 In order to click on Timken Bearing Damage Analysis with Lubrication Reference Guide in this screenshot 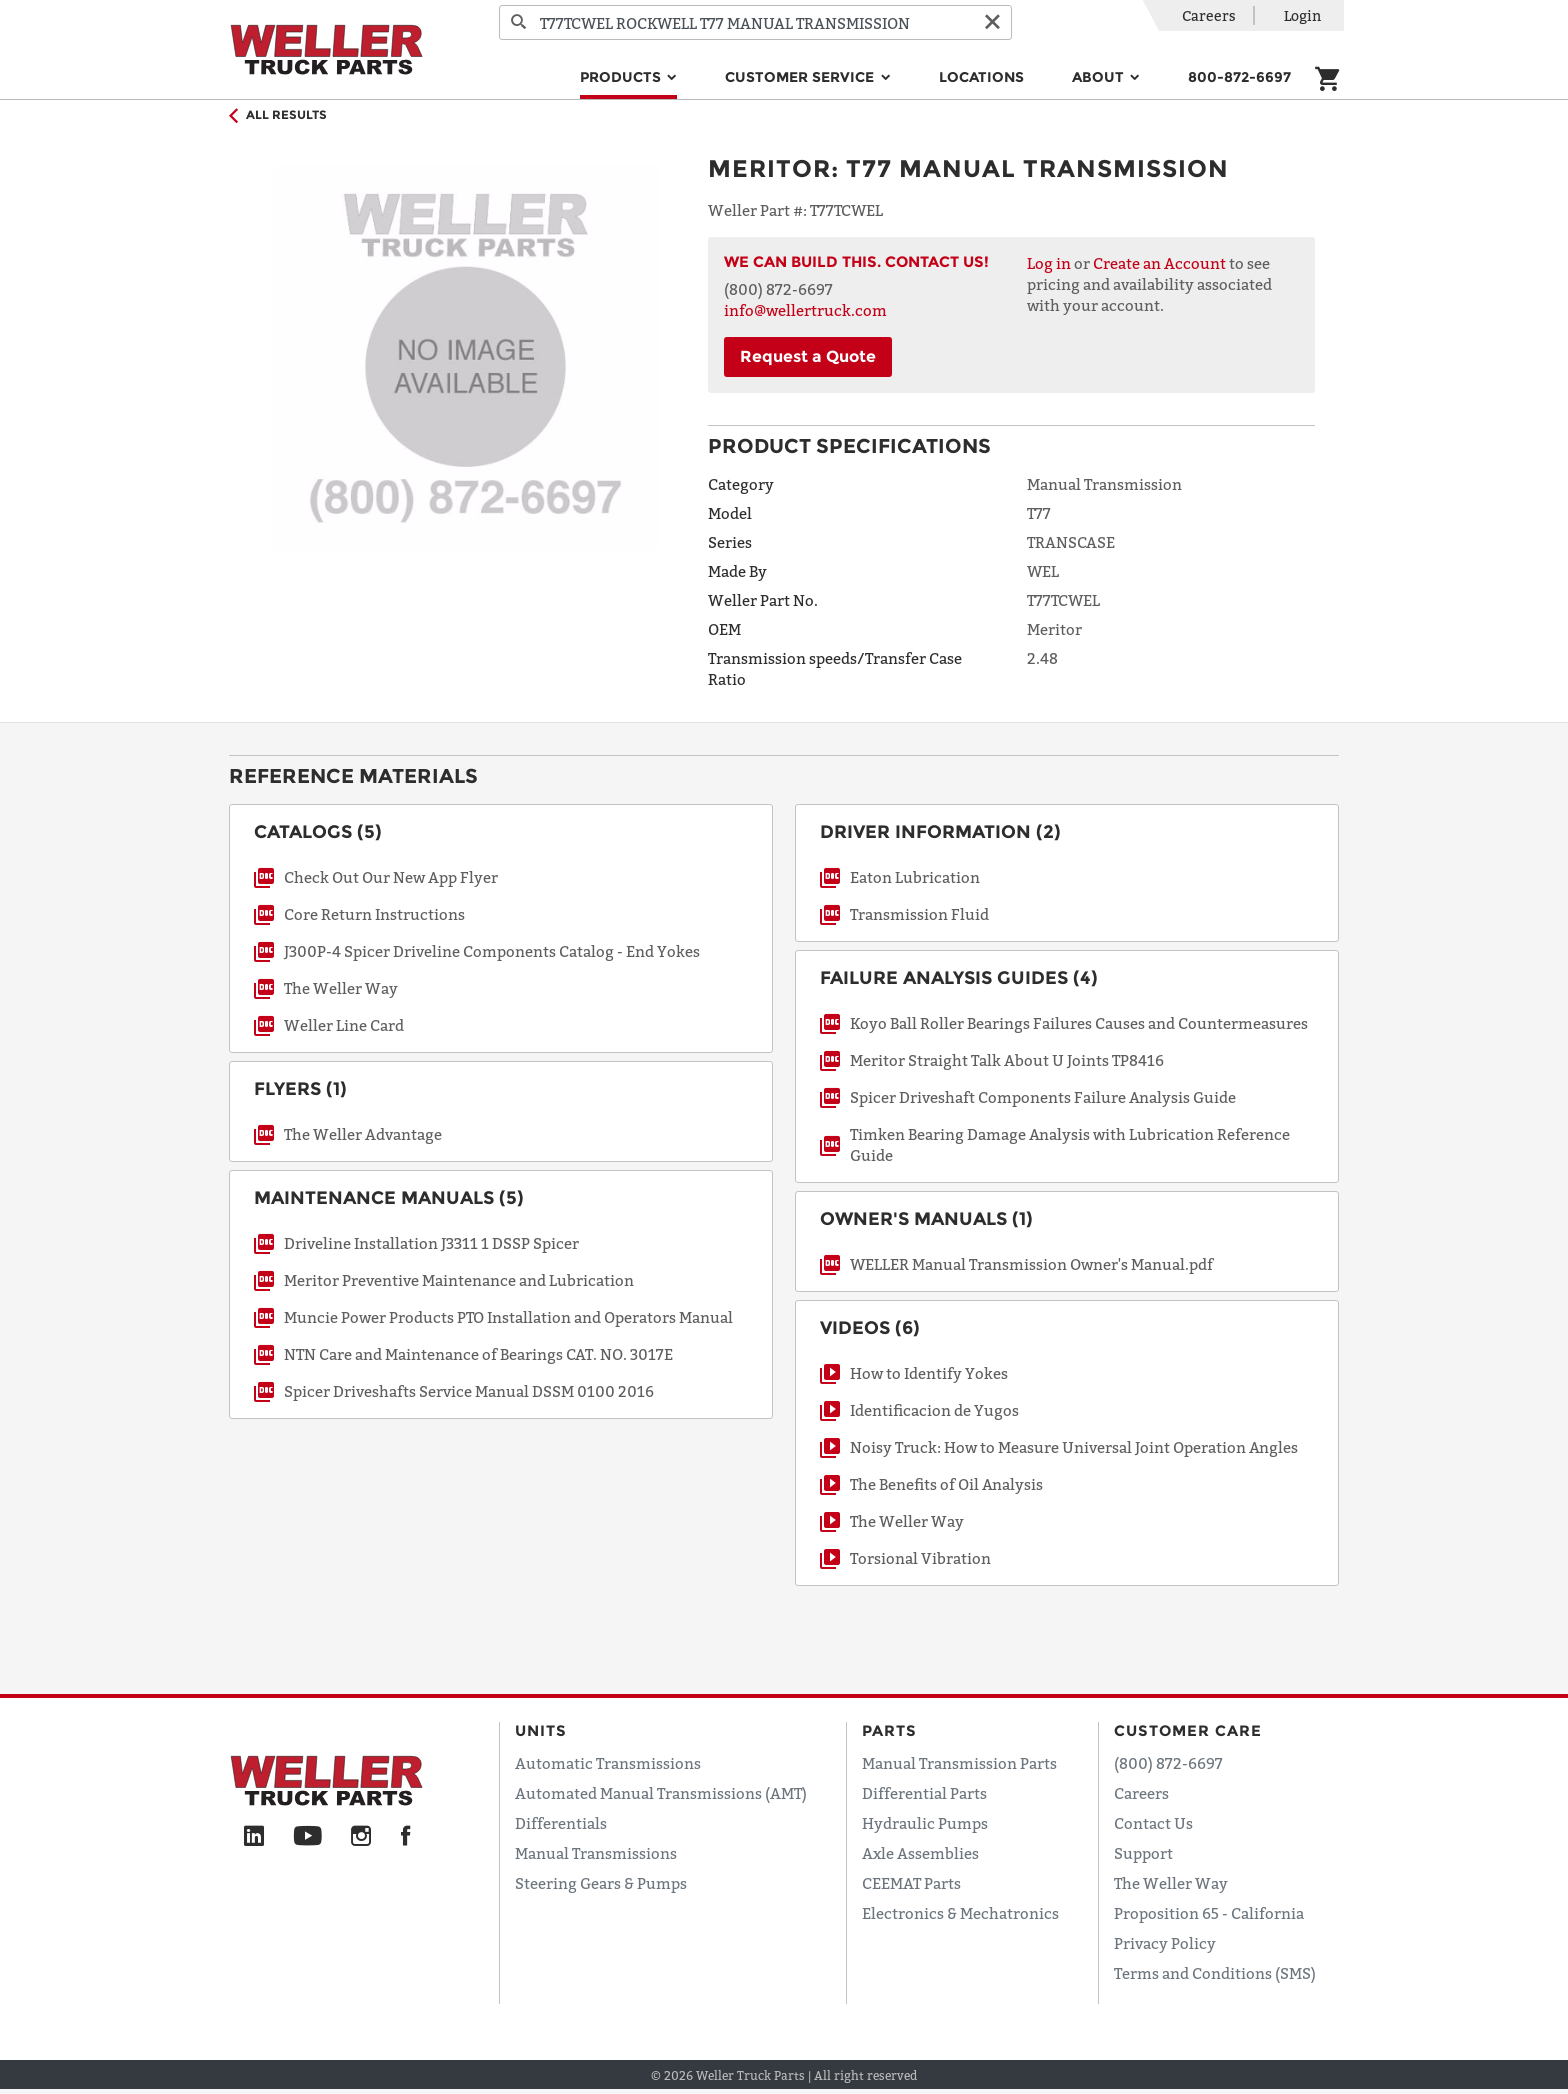, I will do `click(1070, 1144)`.